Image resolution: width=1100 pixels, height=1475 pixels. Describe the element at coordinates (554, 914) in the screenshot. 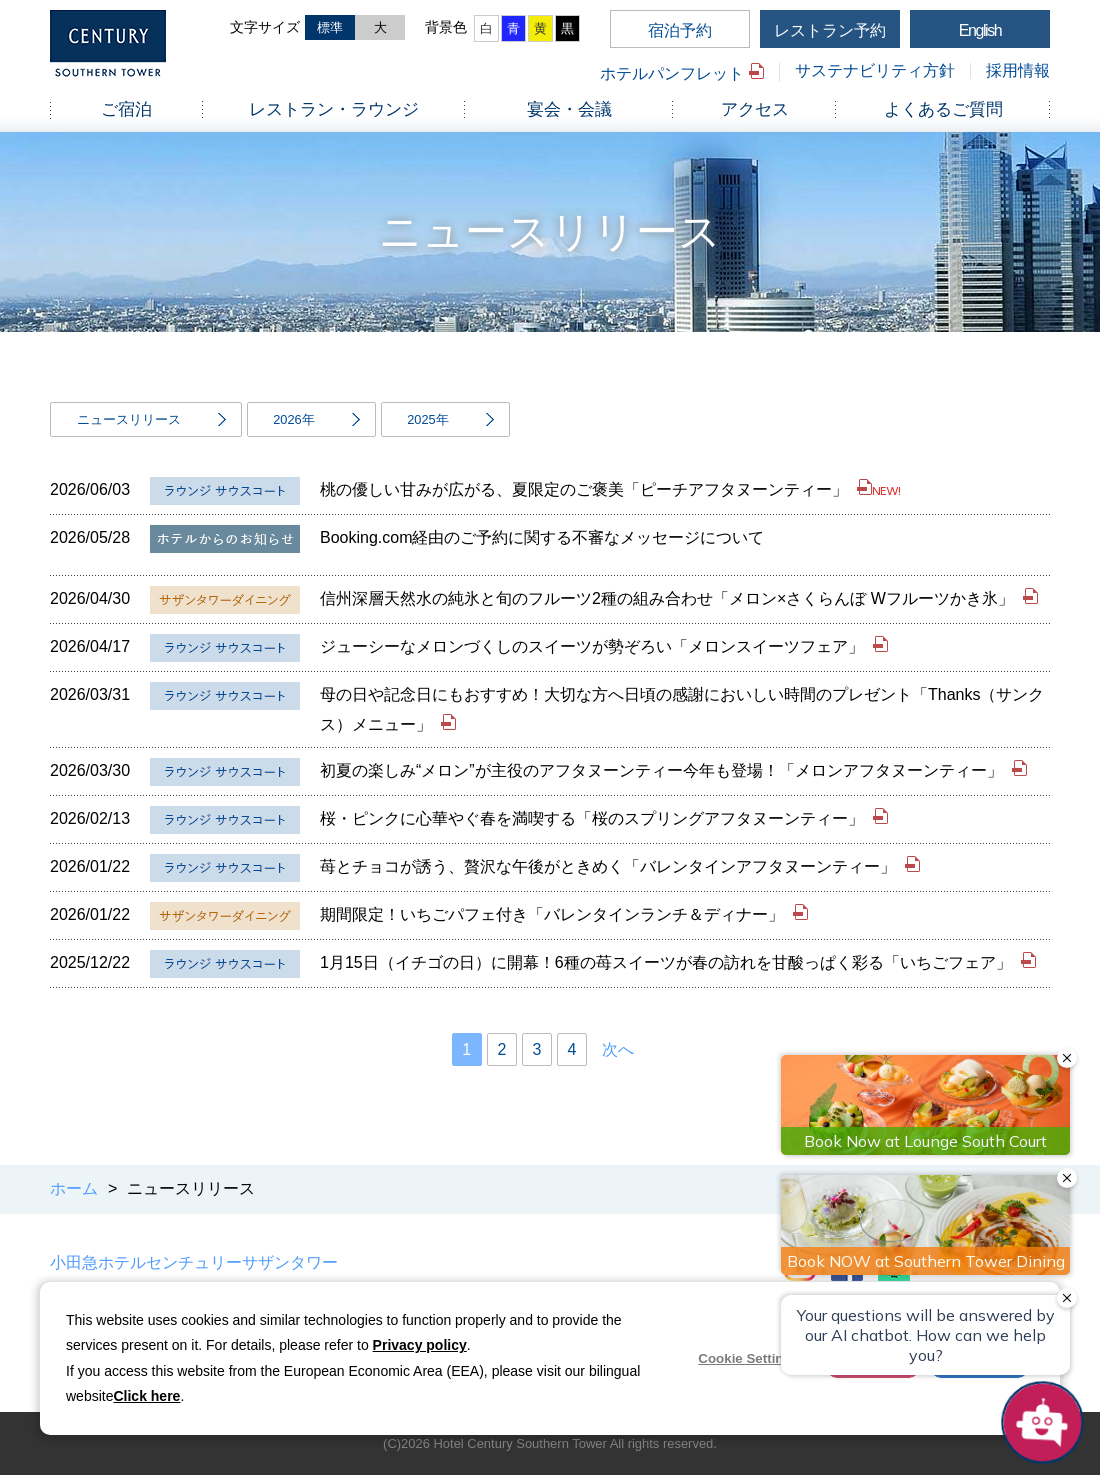

I see `期間限定！いちごパフェ付き「バレンタインランチ＆ディナー」` at that location.